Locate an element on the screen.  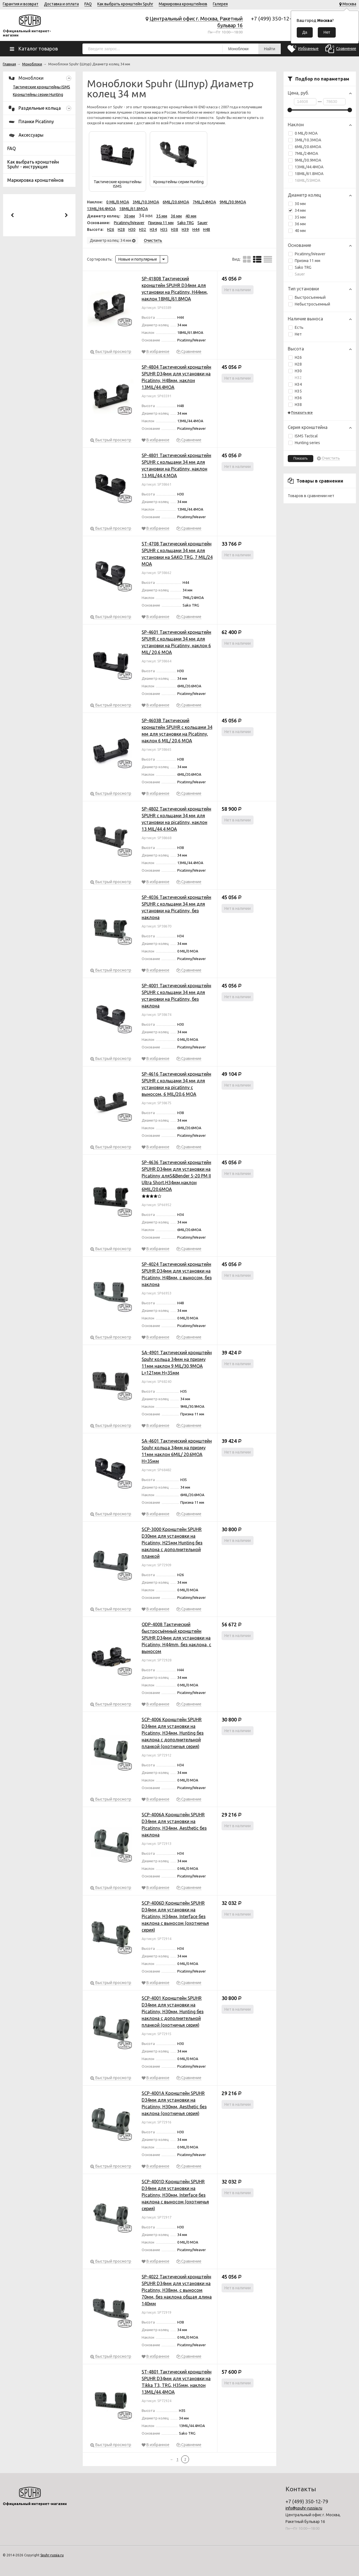
18MIL/61.8MOA is located at coordinates (305, 173).